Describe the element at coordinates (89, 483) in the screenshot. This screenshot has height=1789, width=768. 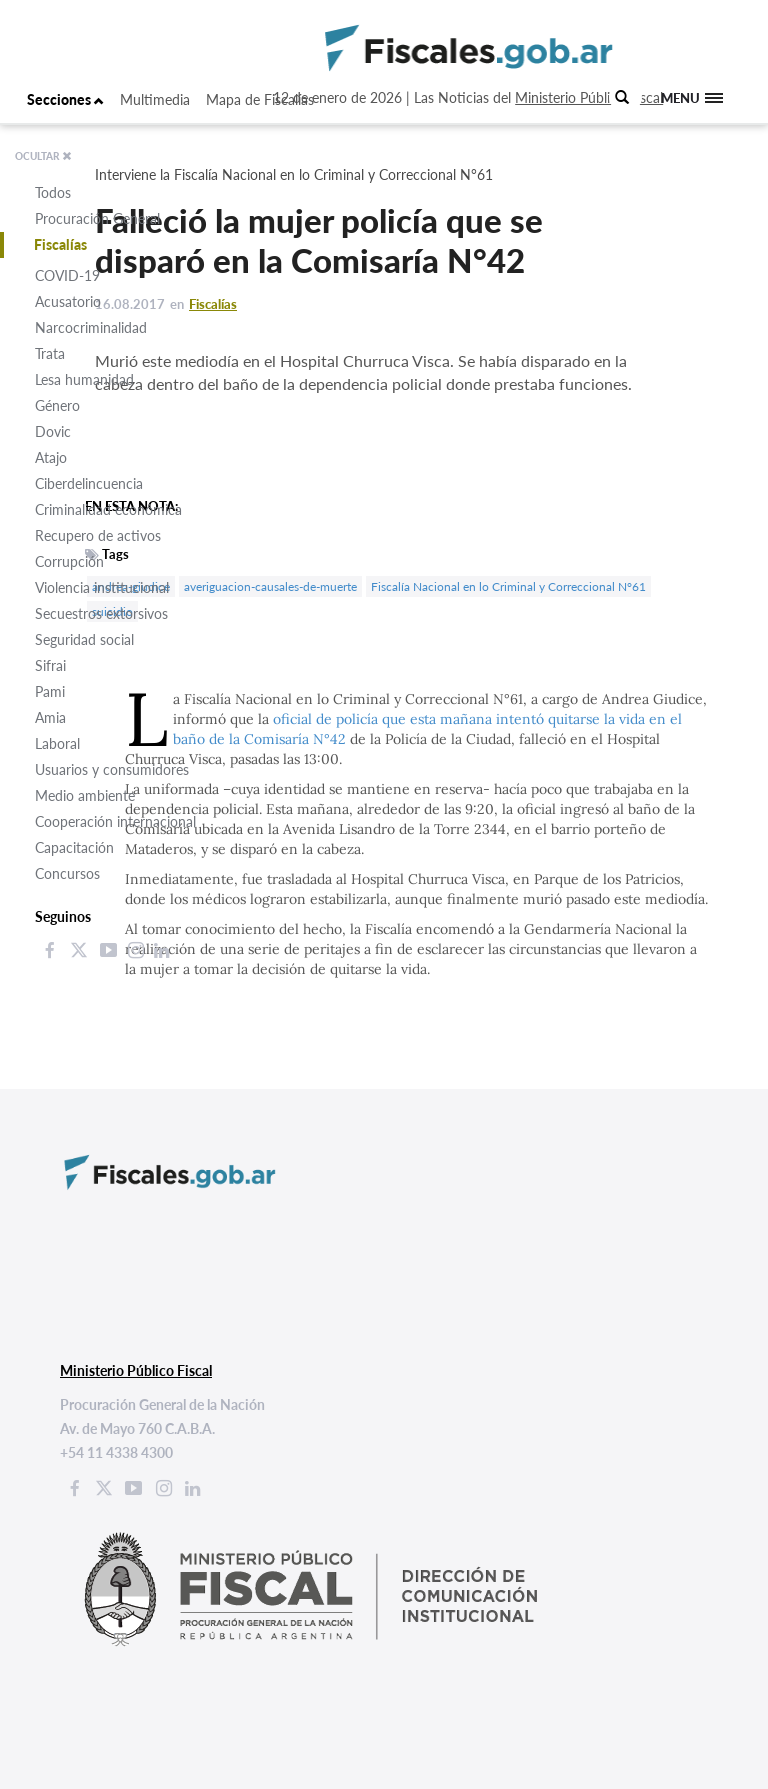
I see `Ciberdelincuencia` at that location.